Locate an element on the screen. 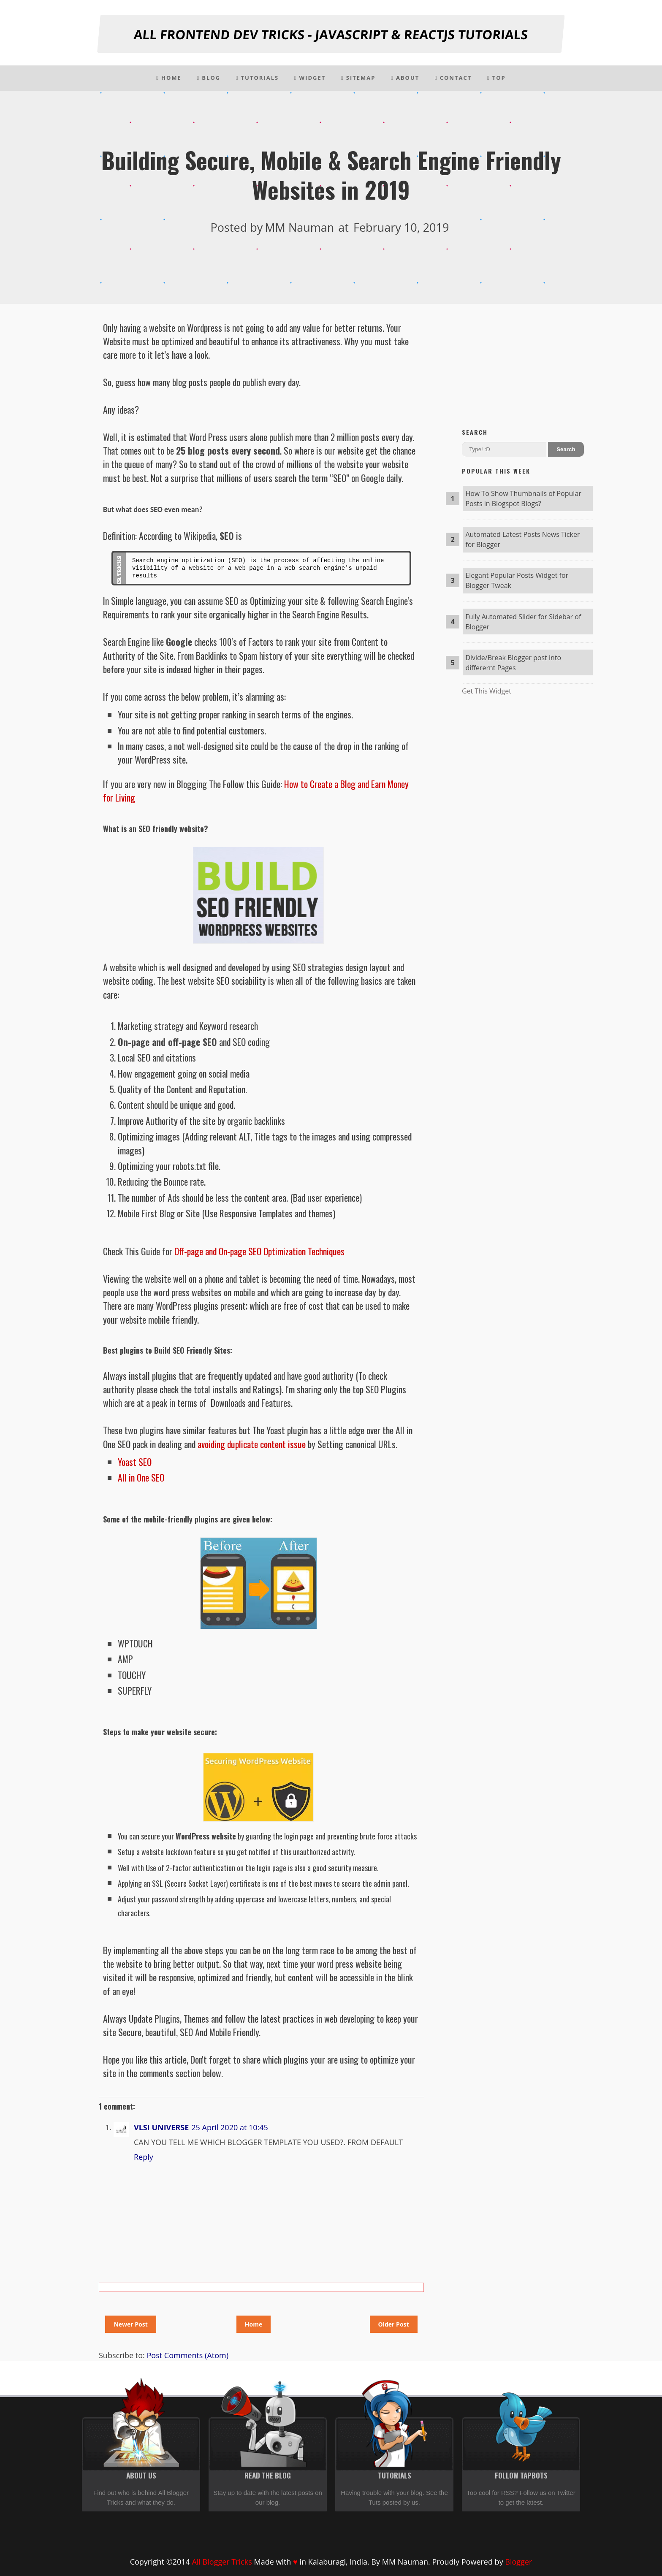 Image resolution: width=662 pixels, height=2576 pixels. Blog is located at coordinates (209, 77).